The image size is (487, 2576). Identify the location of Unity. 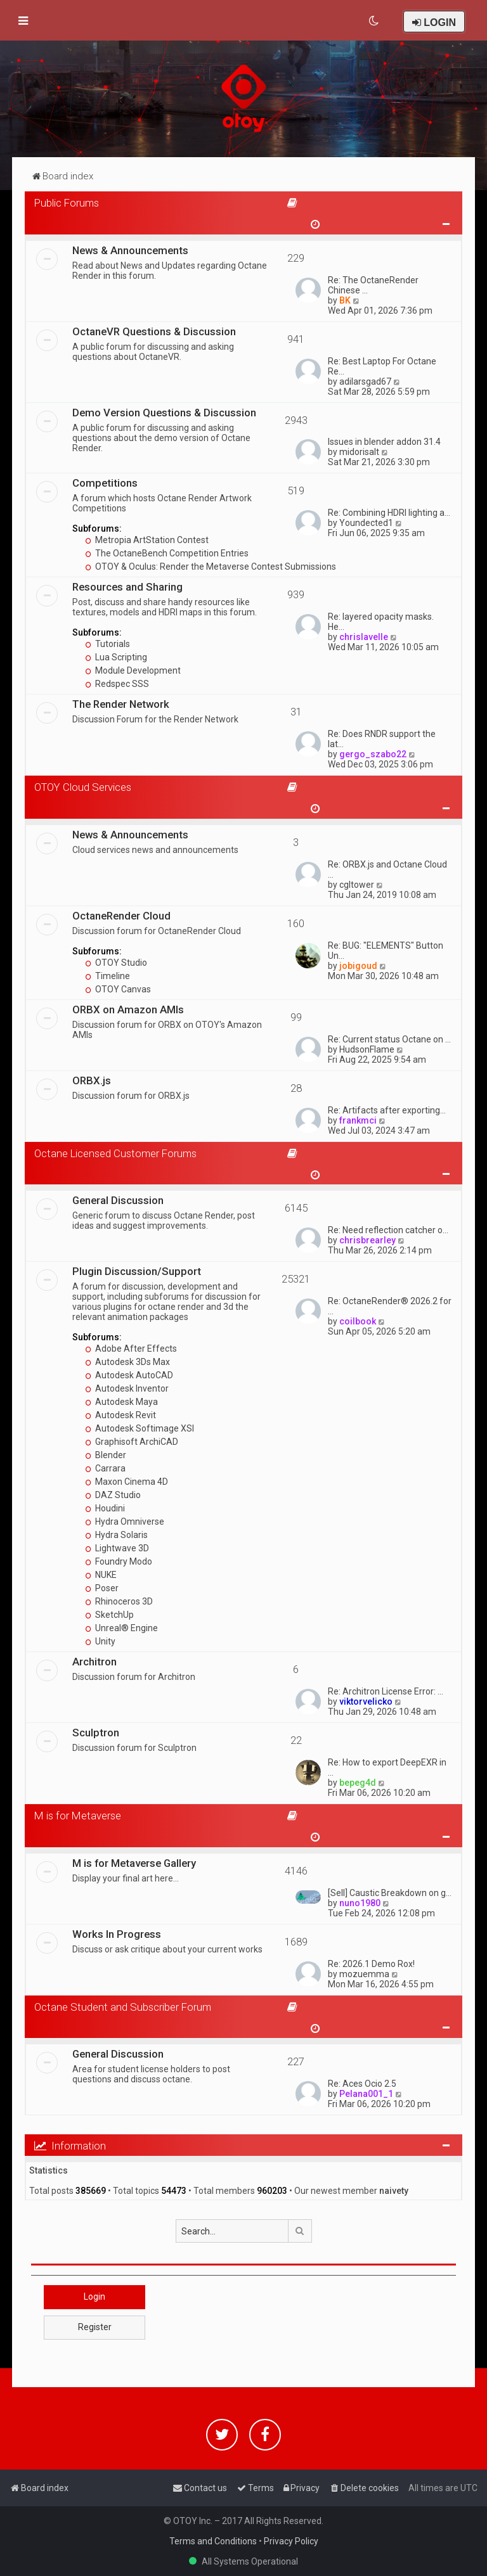
(100, 1641).